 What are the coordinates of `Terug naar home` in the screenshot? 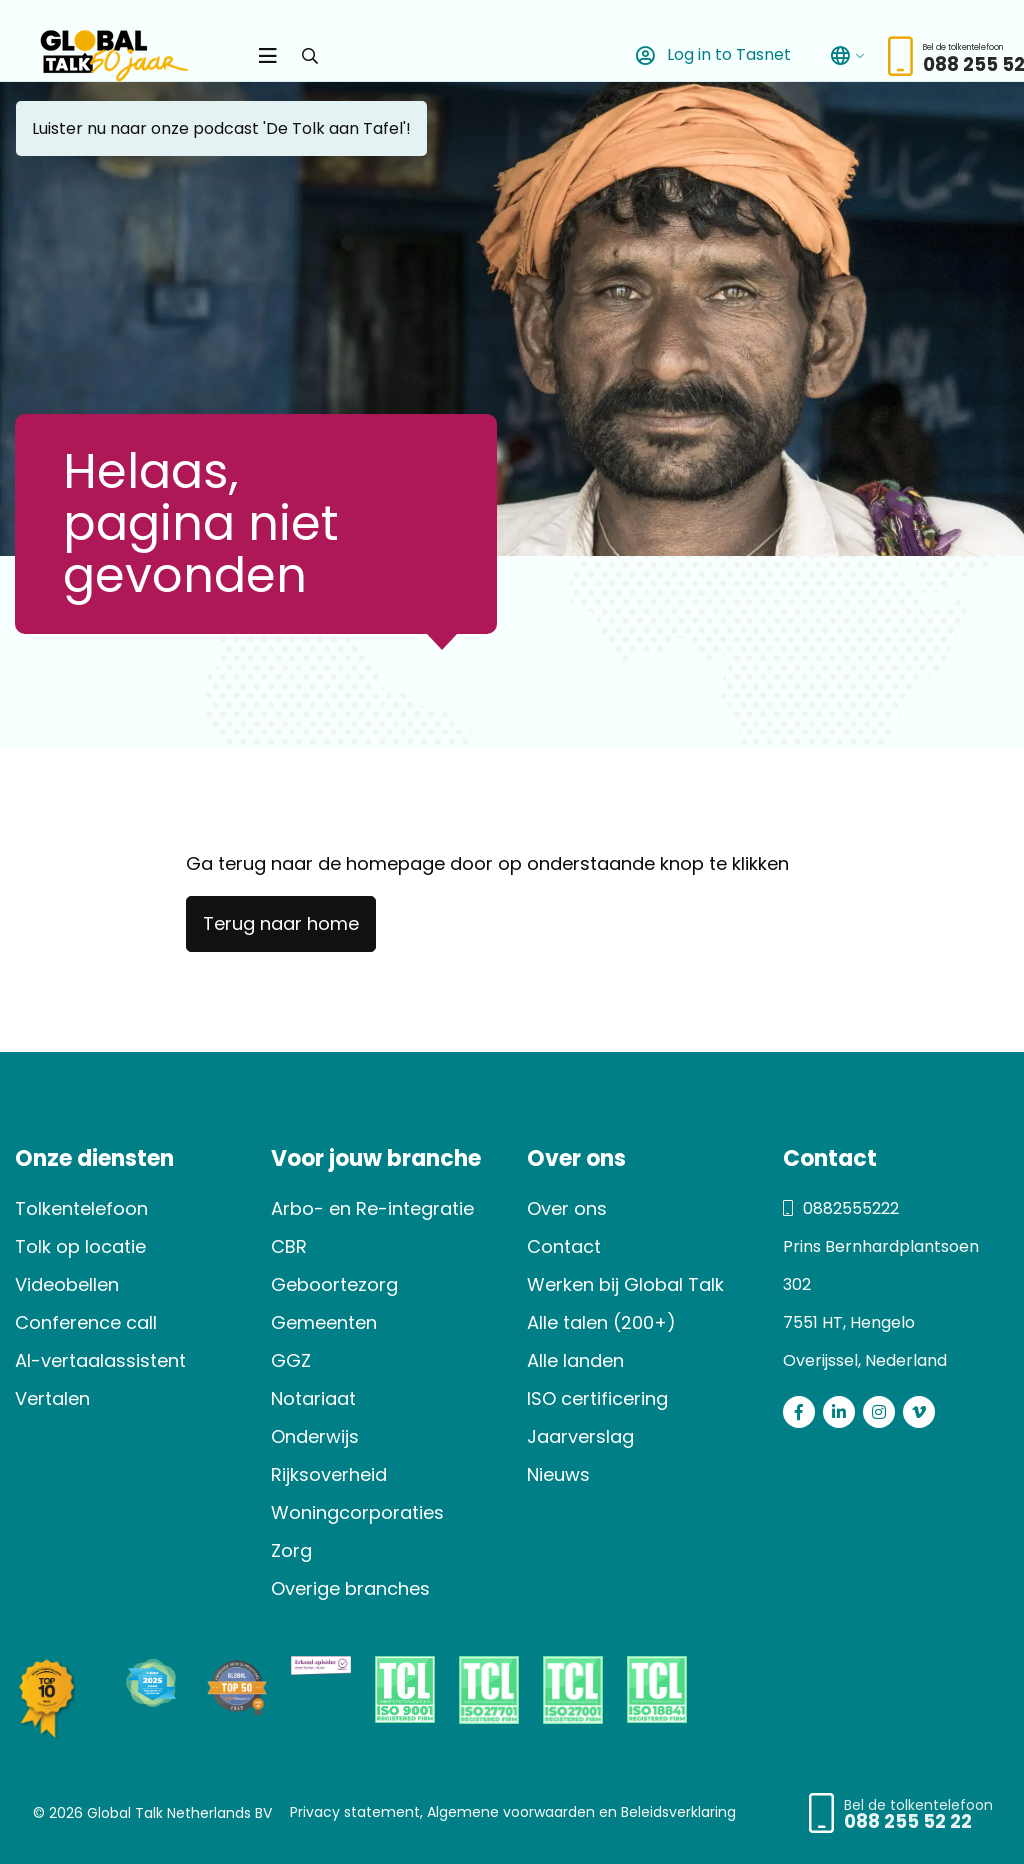 It's located at (281, 923).